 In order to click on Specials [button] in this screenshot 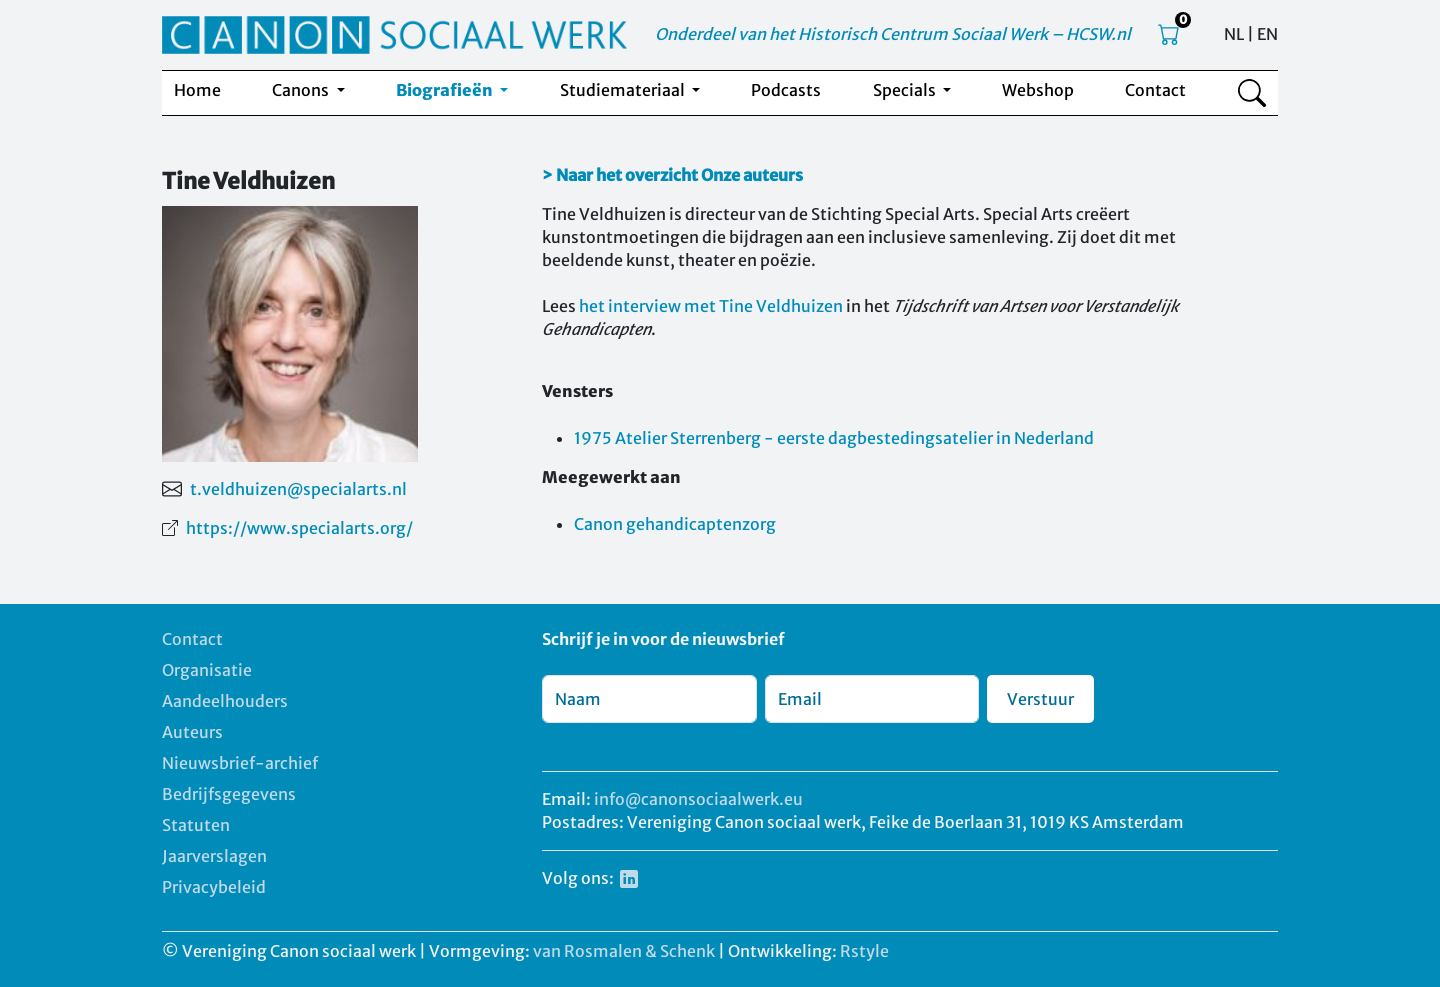, I will do `click(906, 90)`.